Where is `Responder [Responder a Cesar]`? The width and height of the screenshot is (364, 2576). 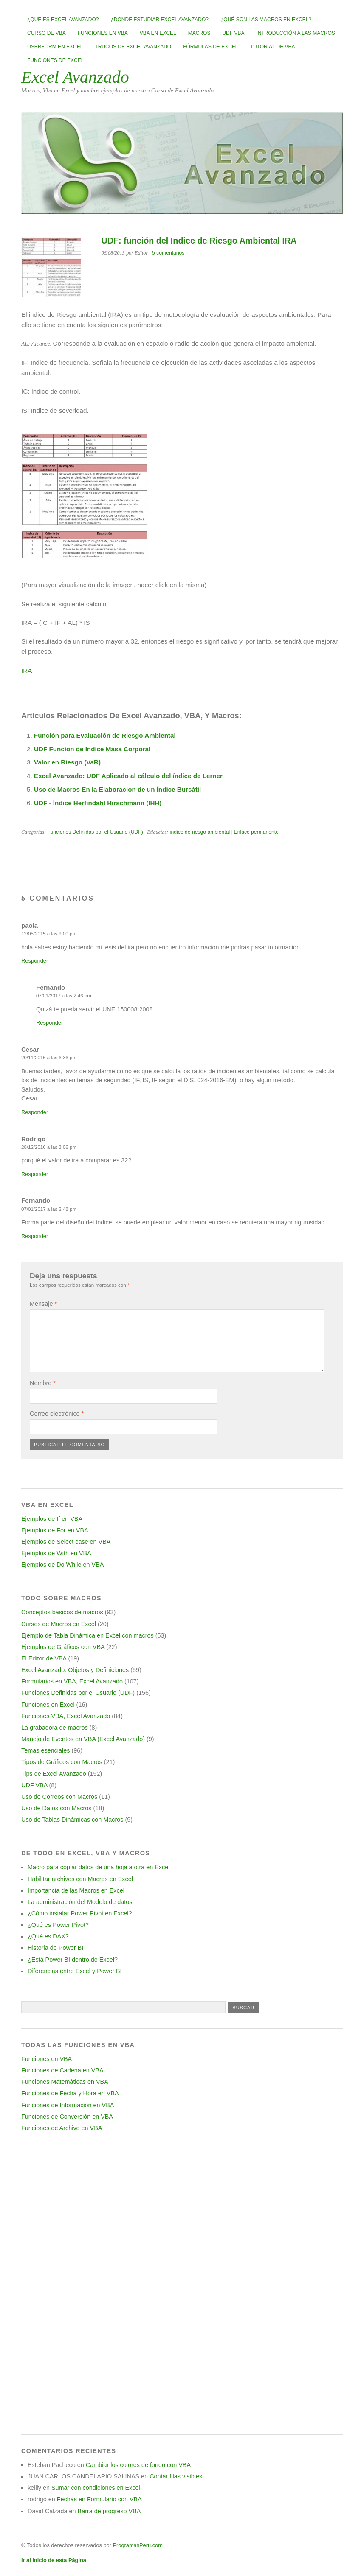 Responder [Responder a Cesar] is located at coordinates (34, 1112).